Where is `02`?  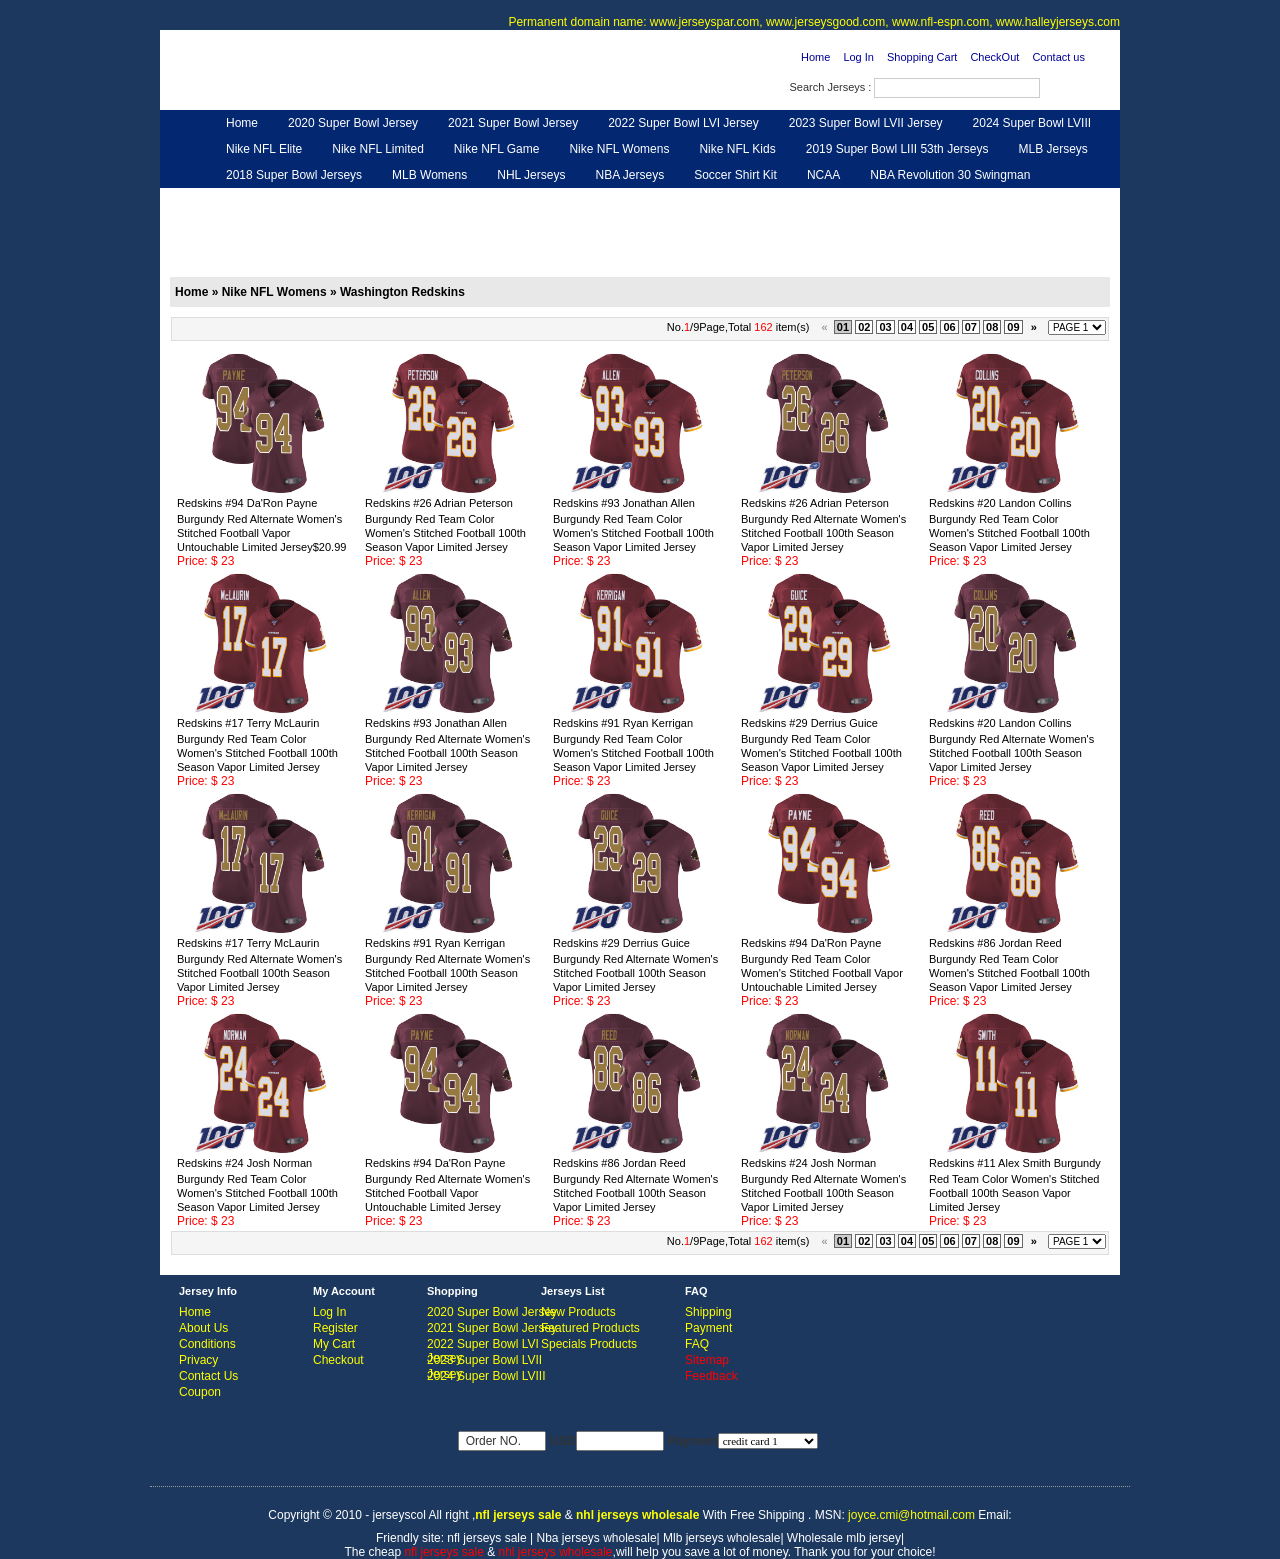
02 is located at coordinates (864, 327).